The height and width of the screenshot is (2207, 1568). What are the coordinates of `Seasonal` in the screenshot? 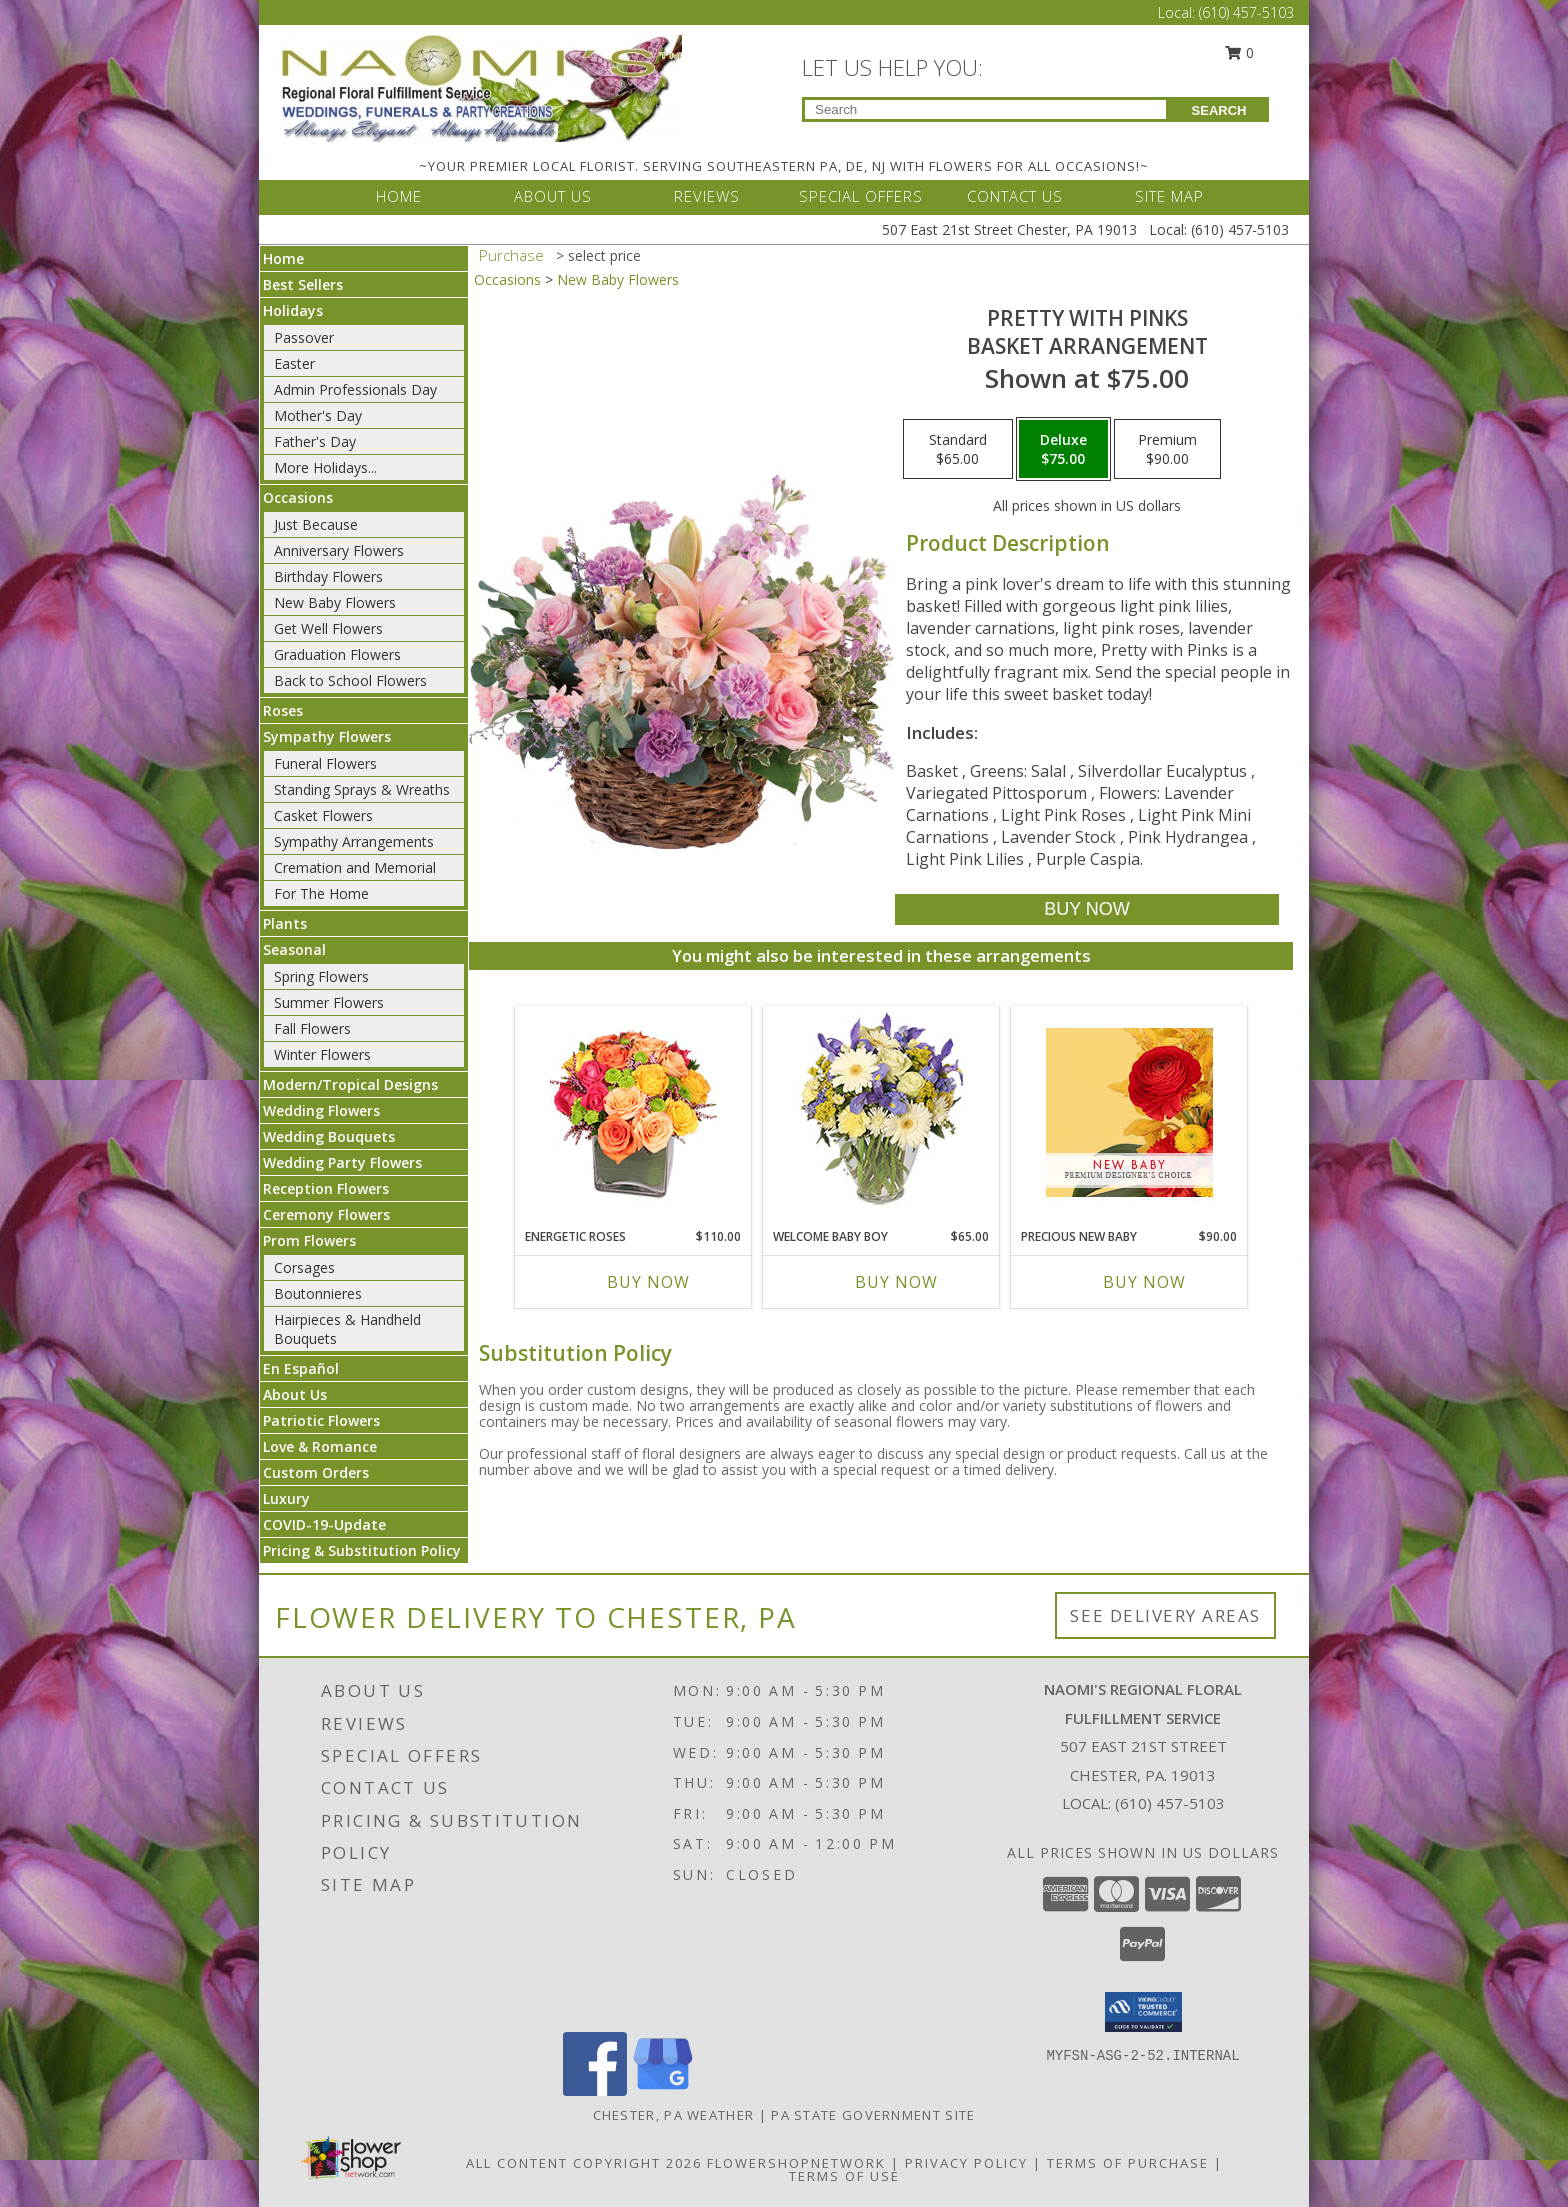 It's located at (294, 949).